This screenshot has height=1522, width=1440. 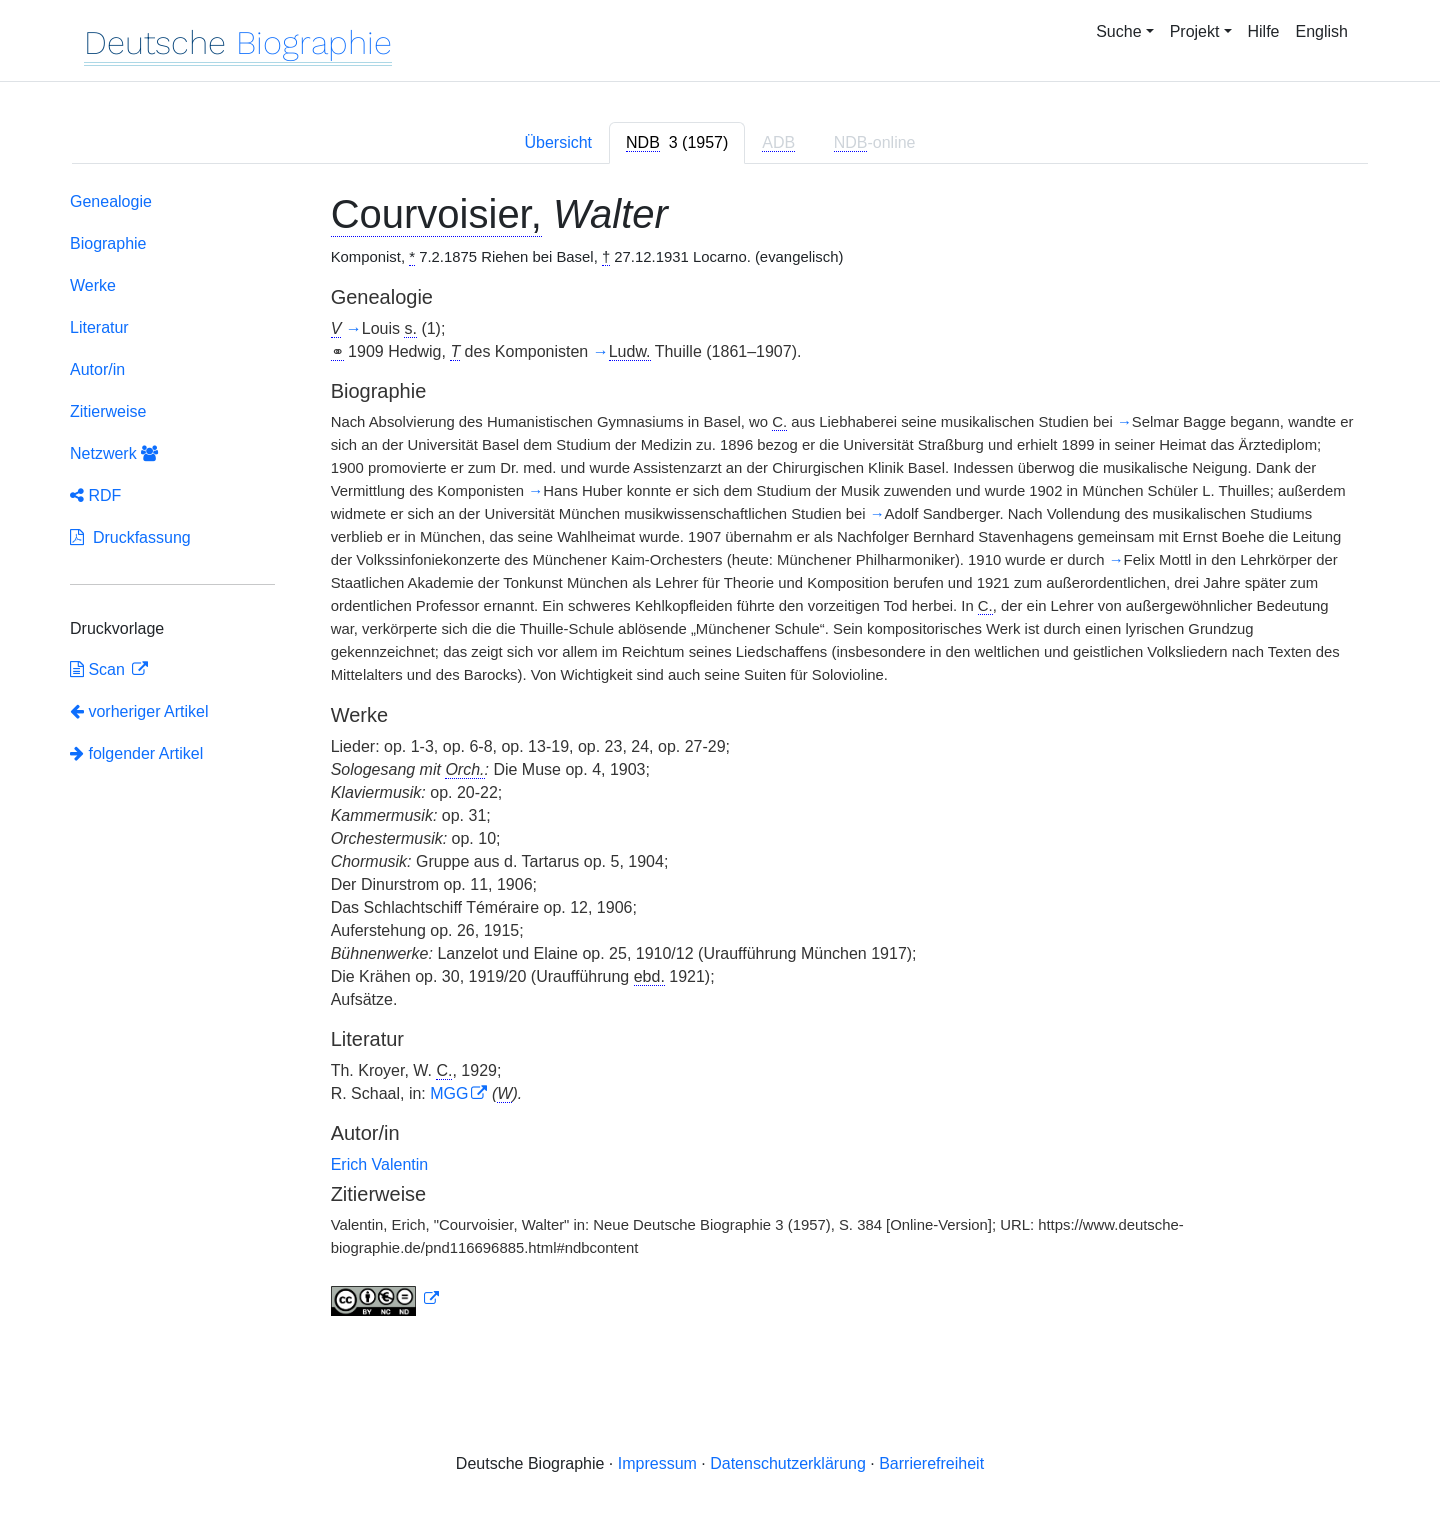 What do you see at coordinates (788, 1463) in the screenshot?
I see `Datenschutzerklärung` at bounding box center [788, 1463].